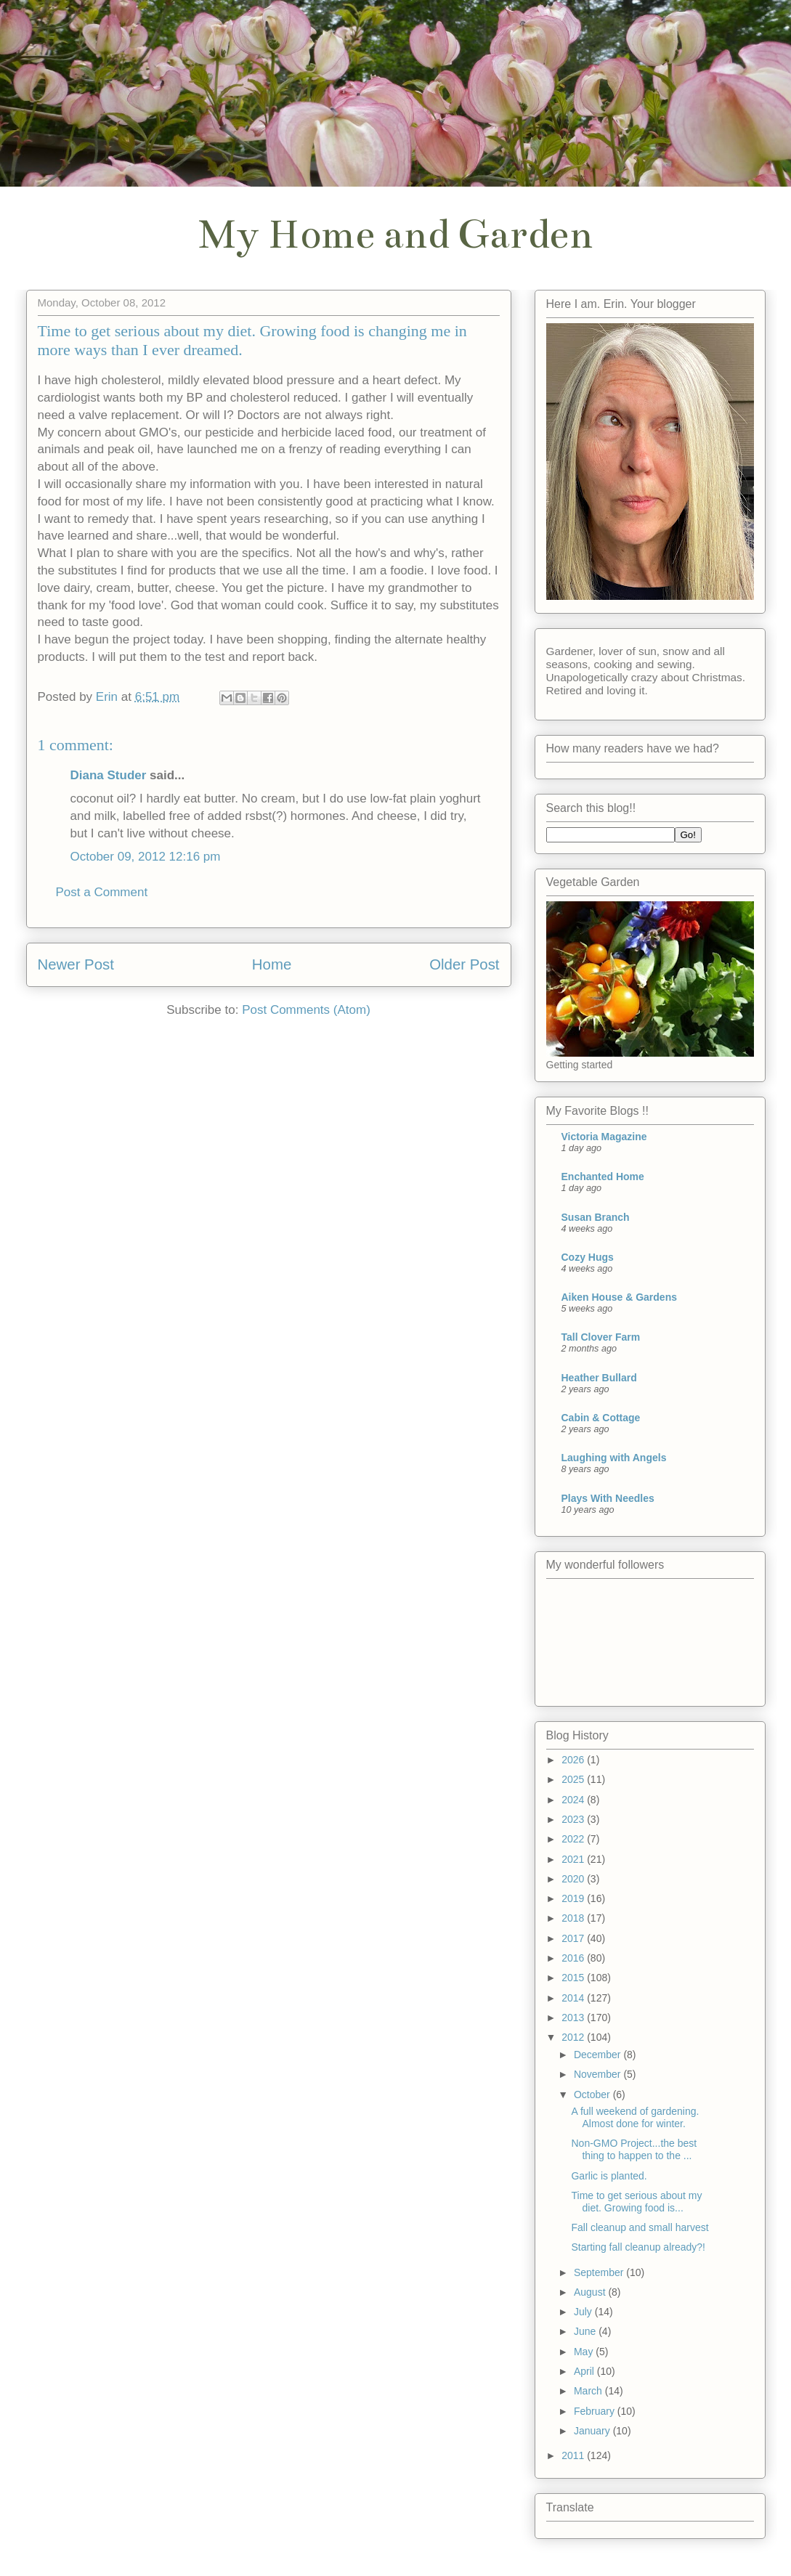 This screenshot has height=2576, width=791. What do you see at coordinates (598, 2054) in the screenshot?
I see `December` at bounding box center [598, 2054].